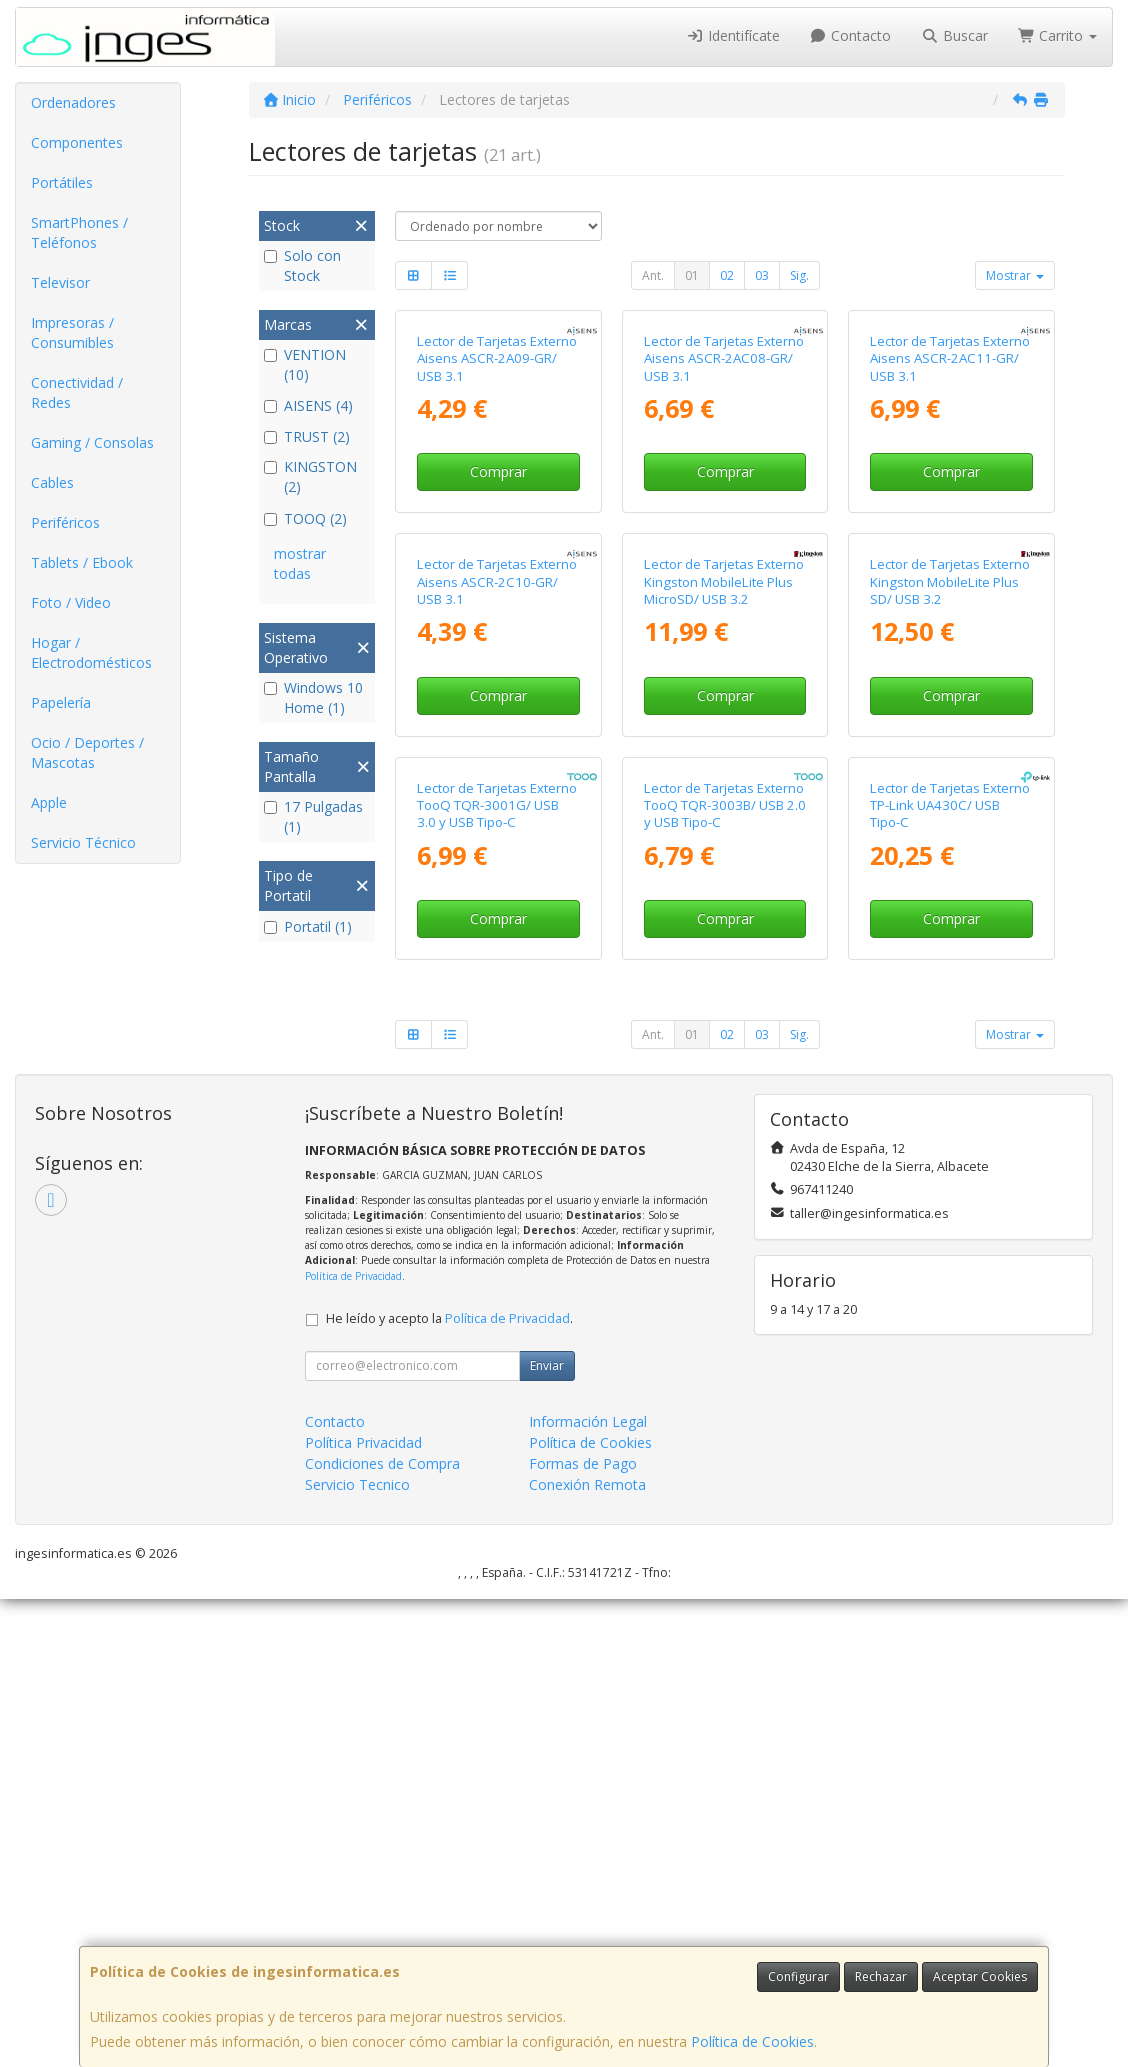  Describe the element at coordinates (52, 482) in the screenshot. I see `Cables` at that location.